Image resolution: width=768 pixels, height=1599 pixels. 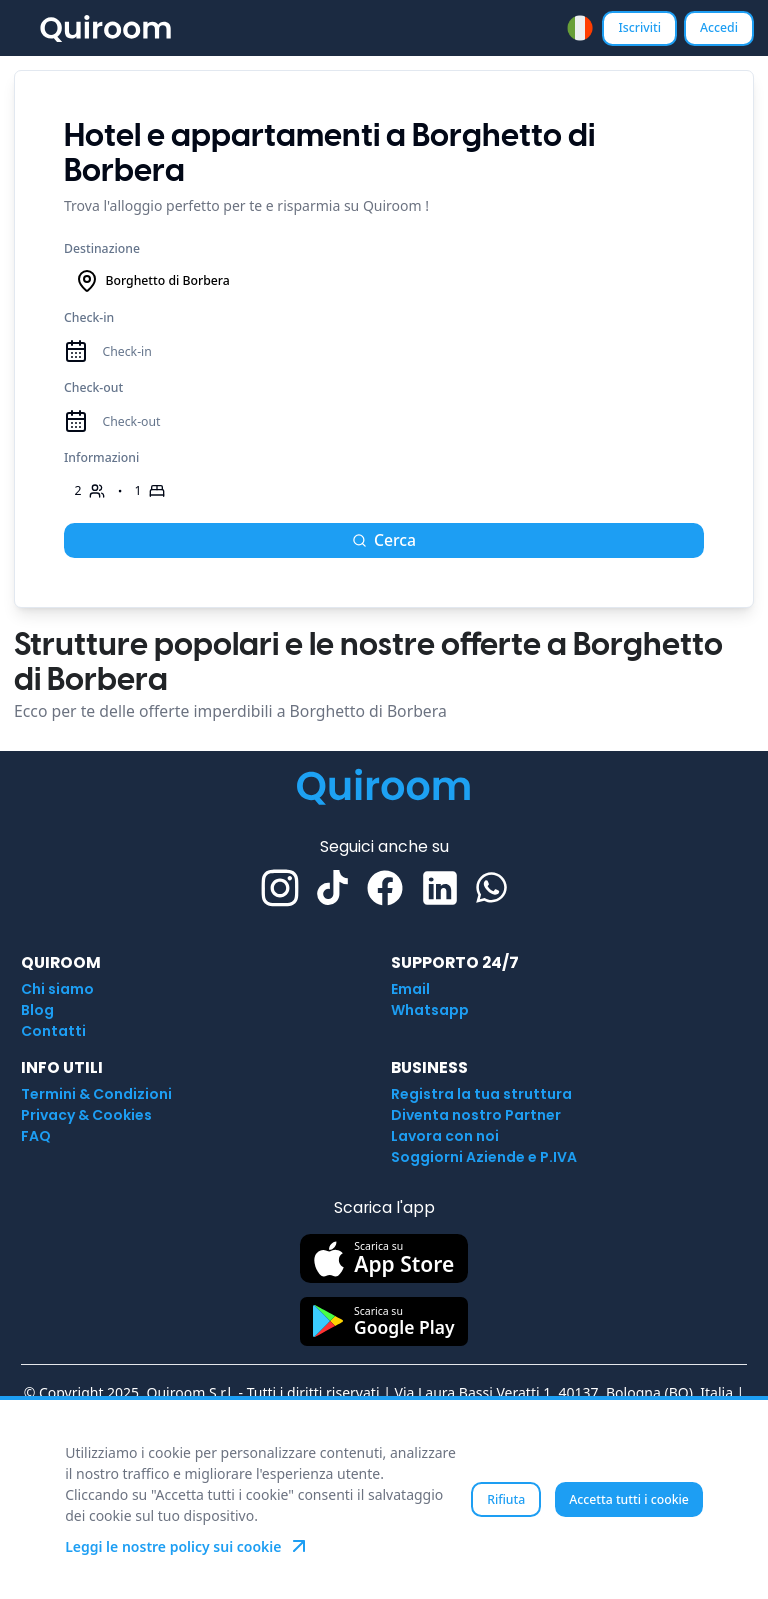 What do you see at coordinates (96, 1094) in the screenshot?
I see `Termini & Condizioni` at bounding box center [96, 1094].